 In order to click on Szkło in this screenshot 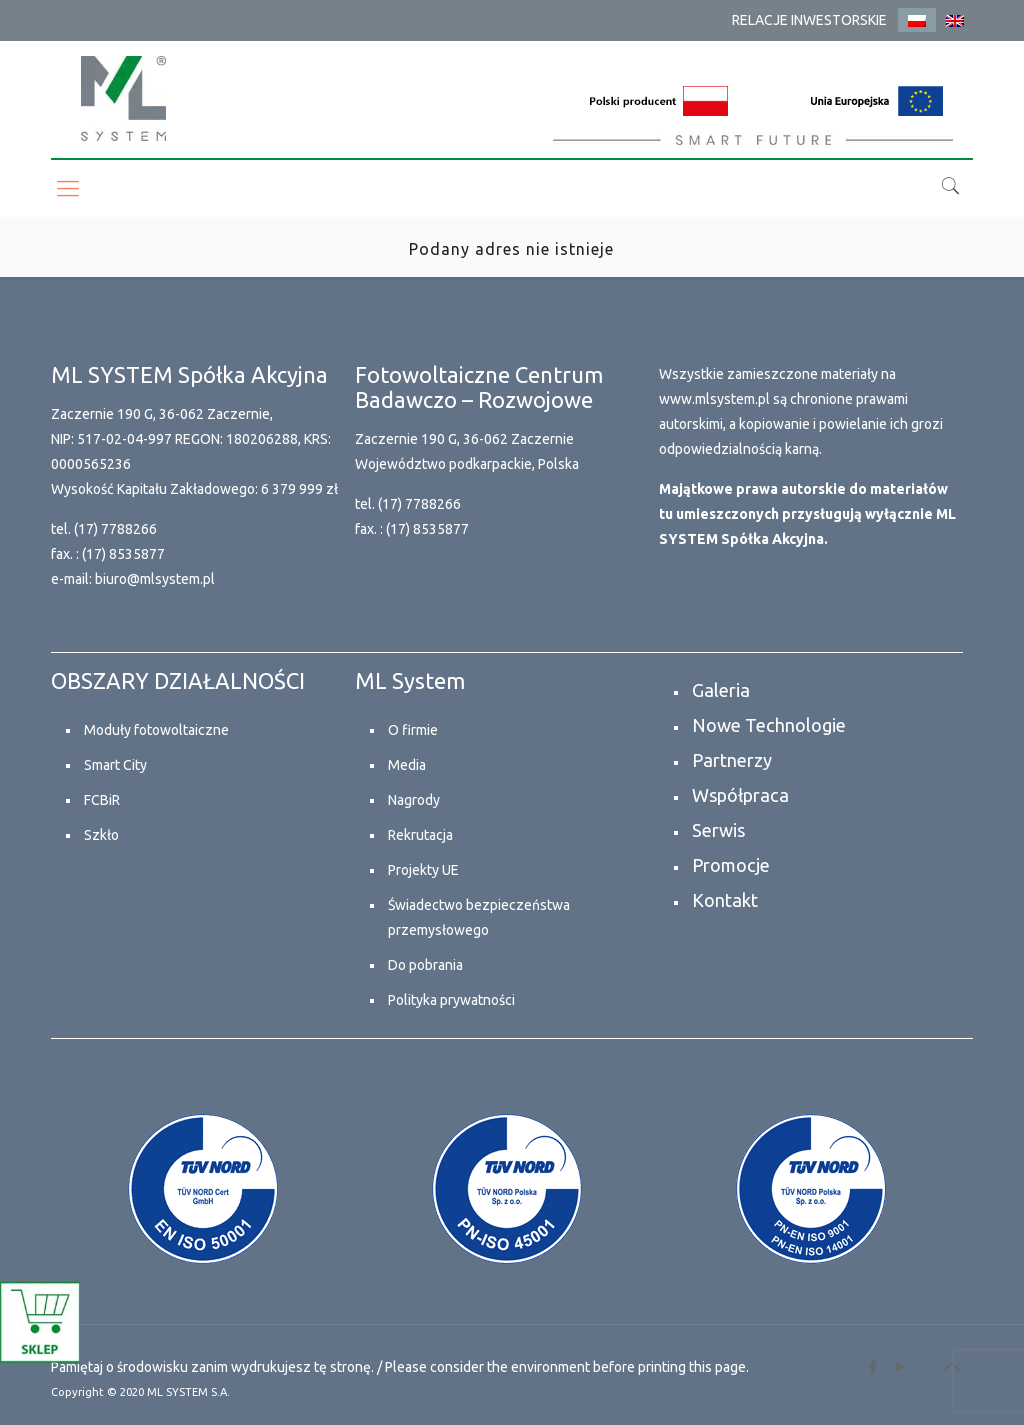, I will do `click(101, 835)`.